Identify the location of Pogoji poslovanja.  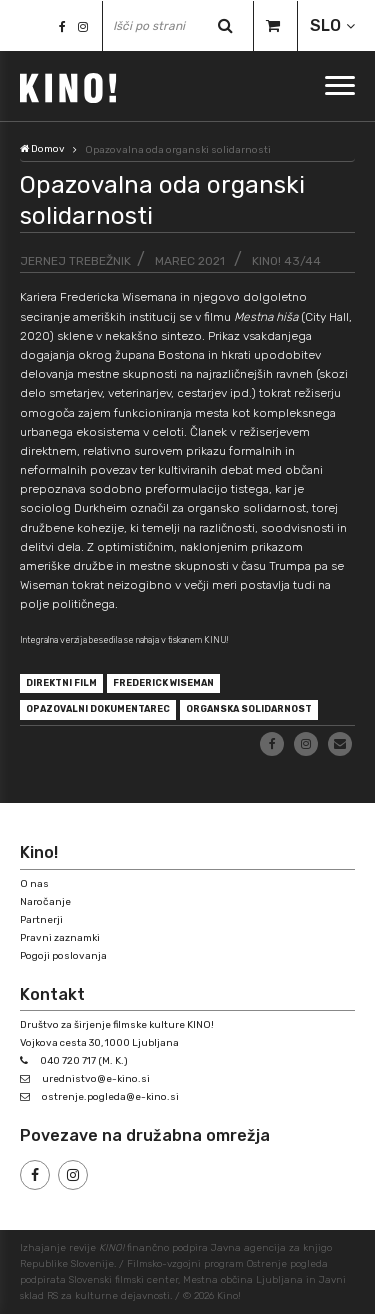
(63, 956).